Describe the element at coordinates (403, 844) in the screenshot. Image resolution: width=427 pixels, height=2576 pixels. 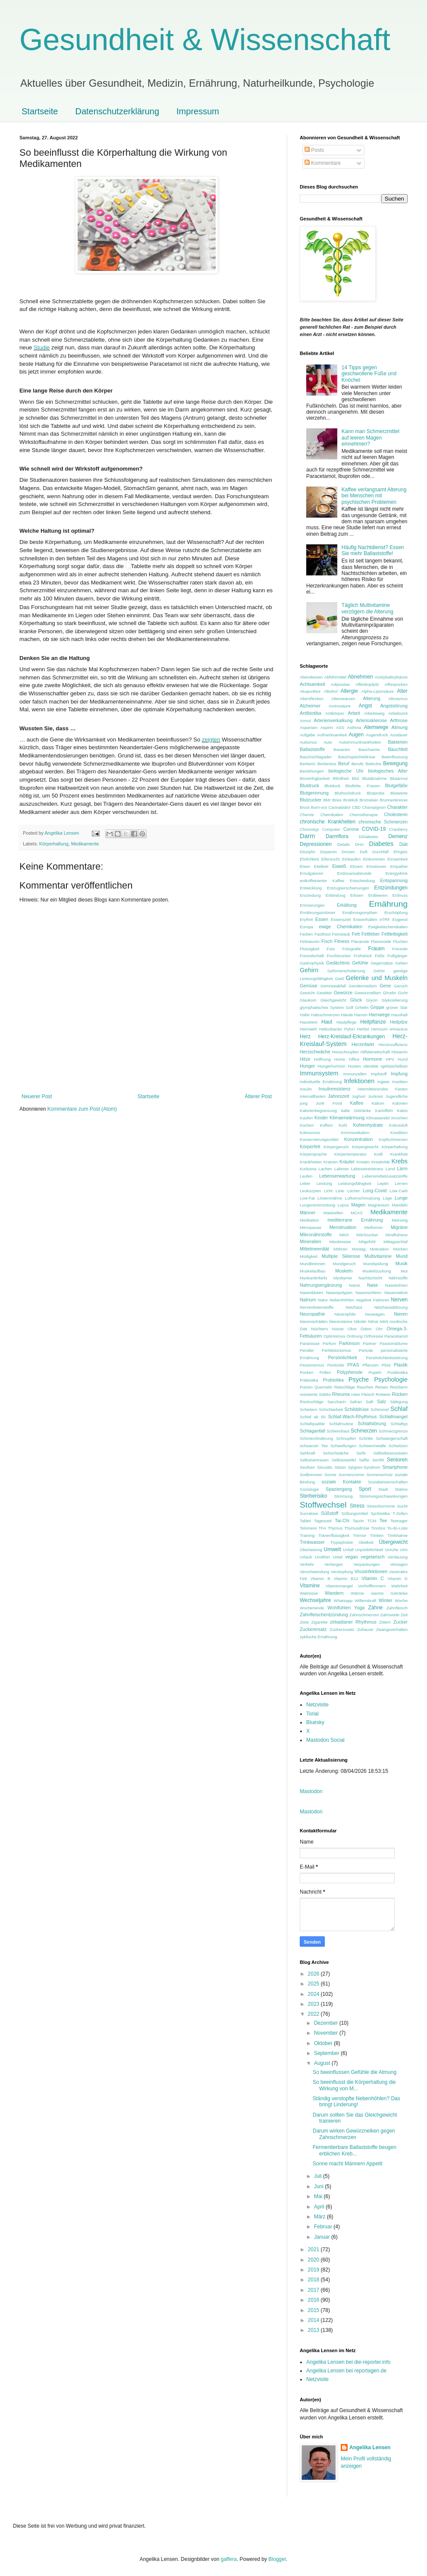
I see `Diät` at that location.